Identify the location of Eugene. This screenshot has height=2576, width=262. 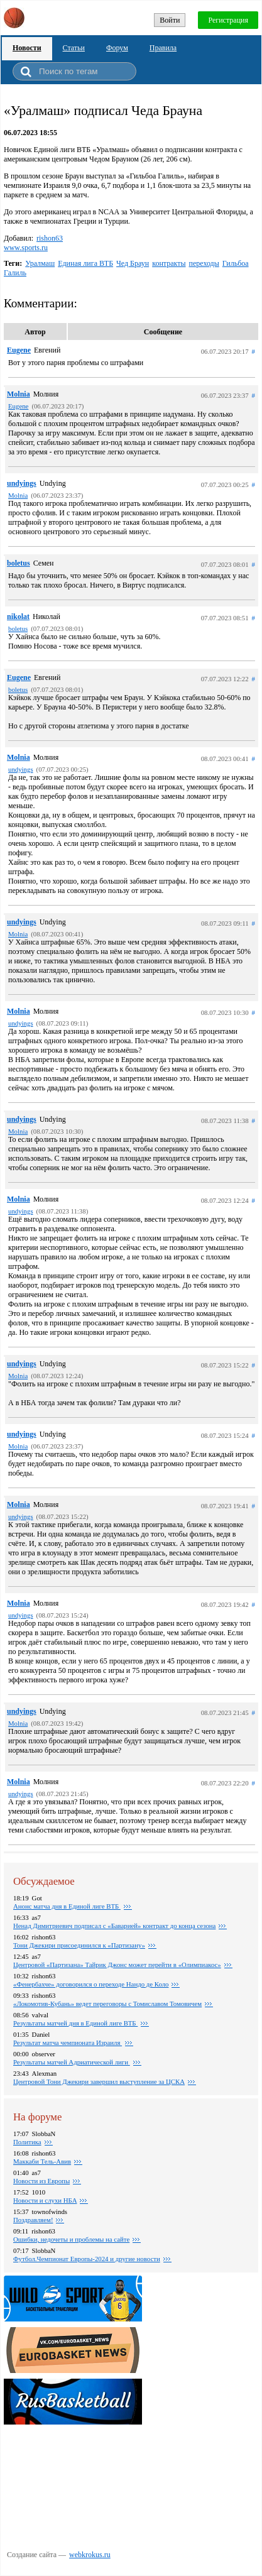
(19, 350).